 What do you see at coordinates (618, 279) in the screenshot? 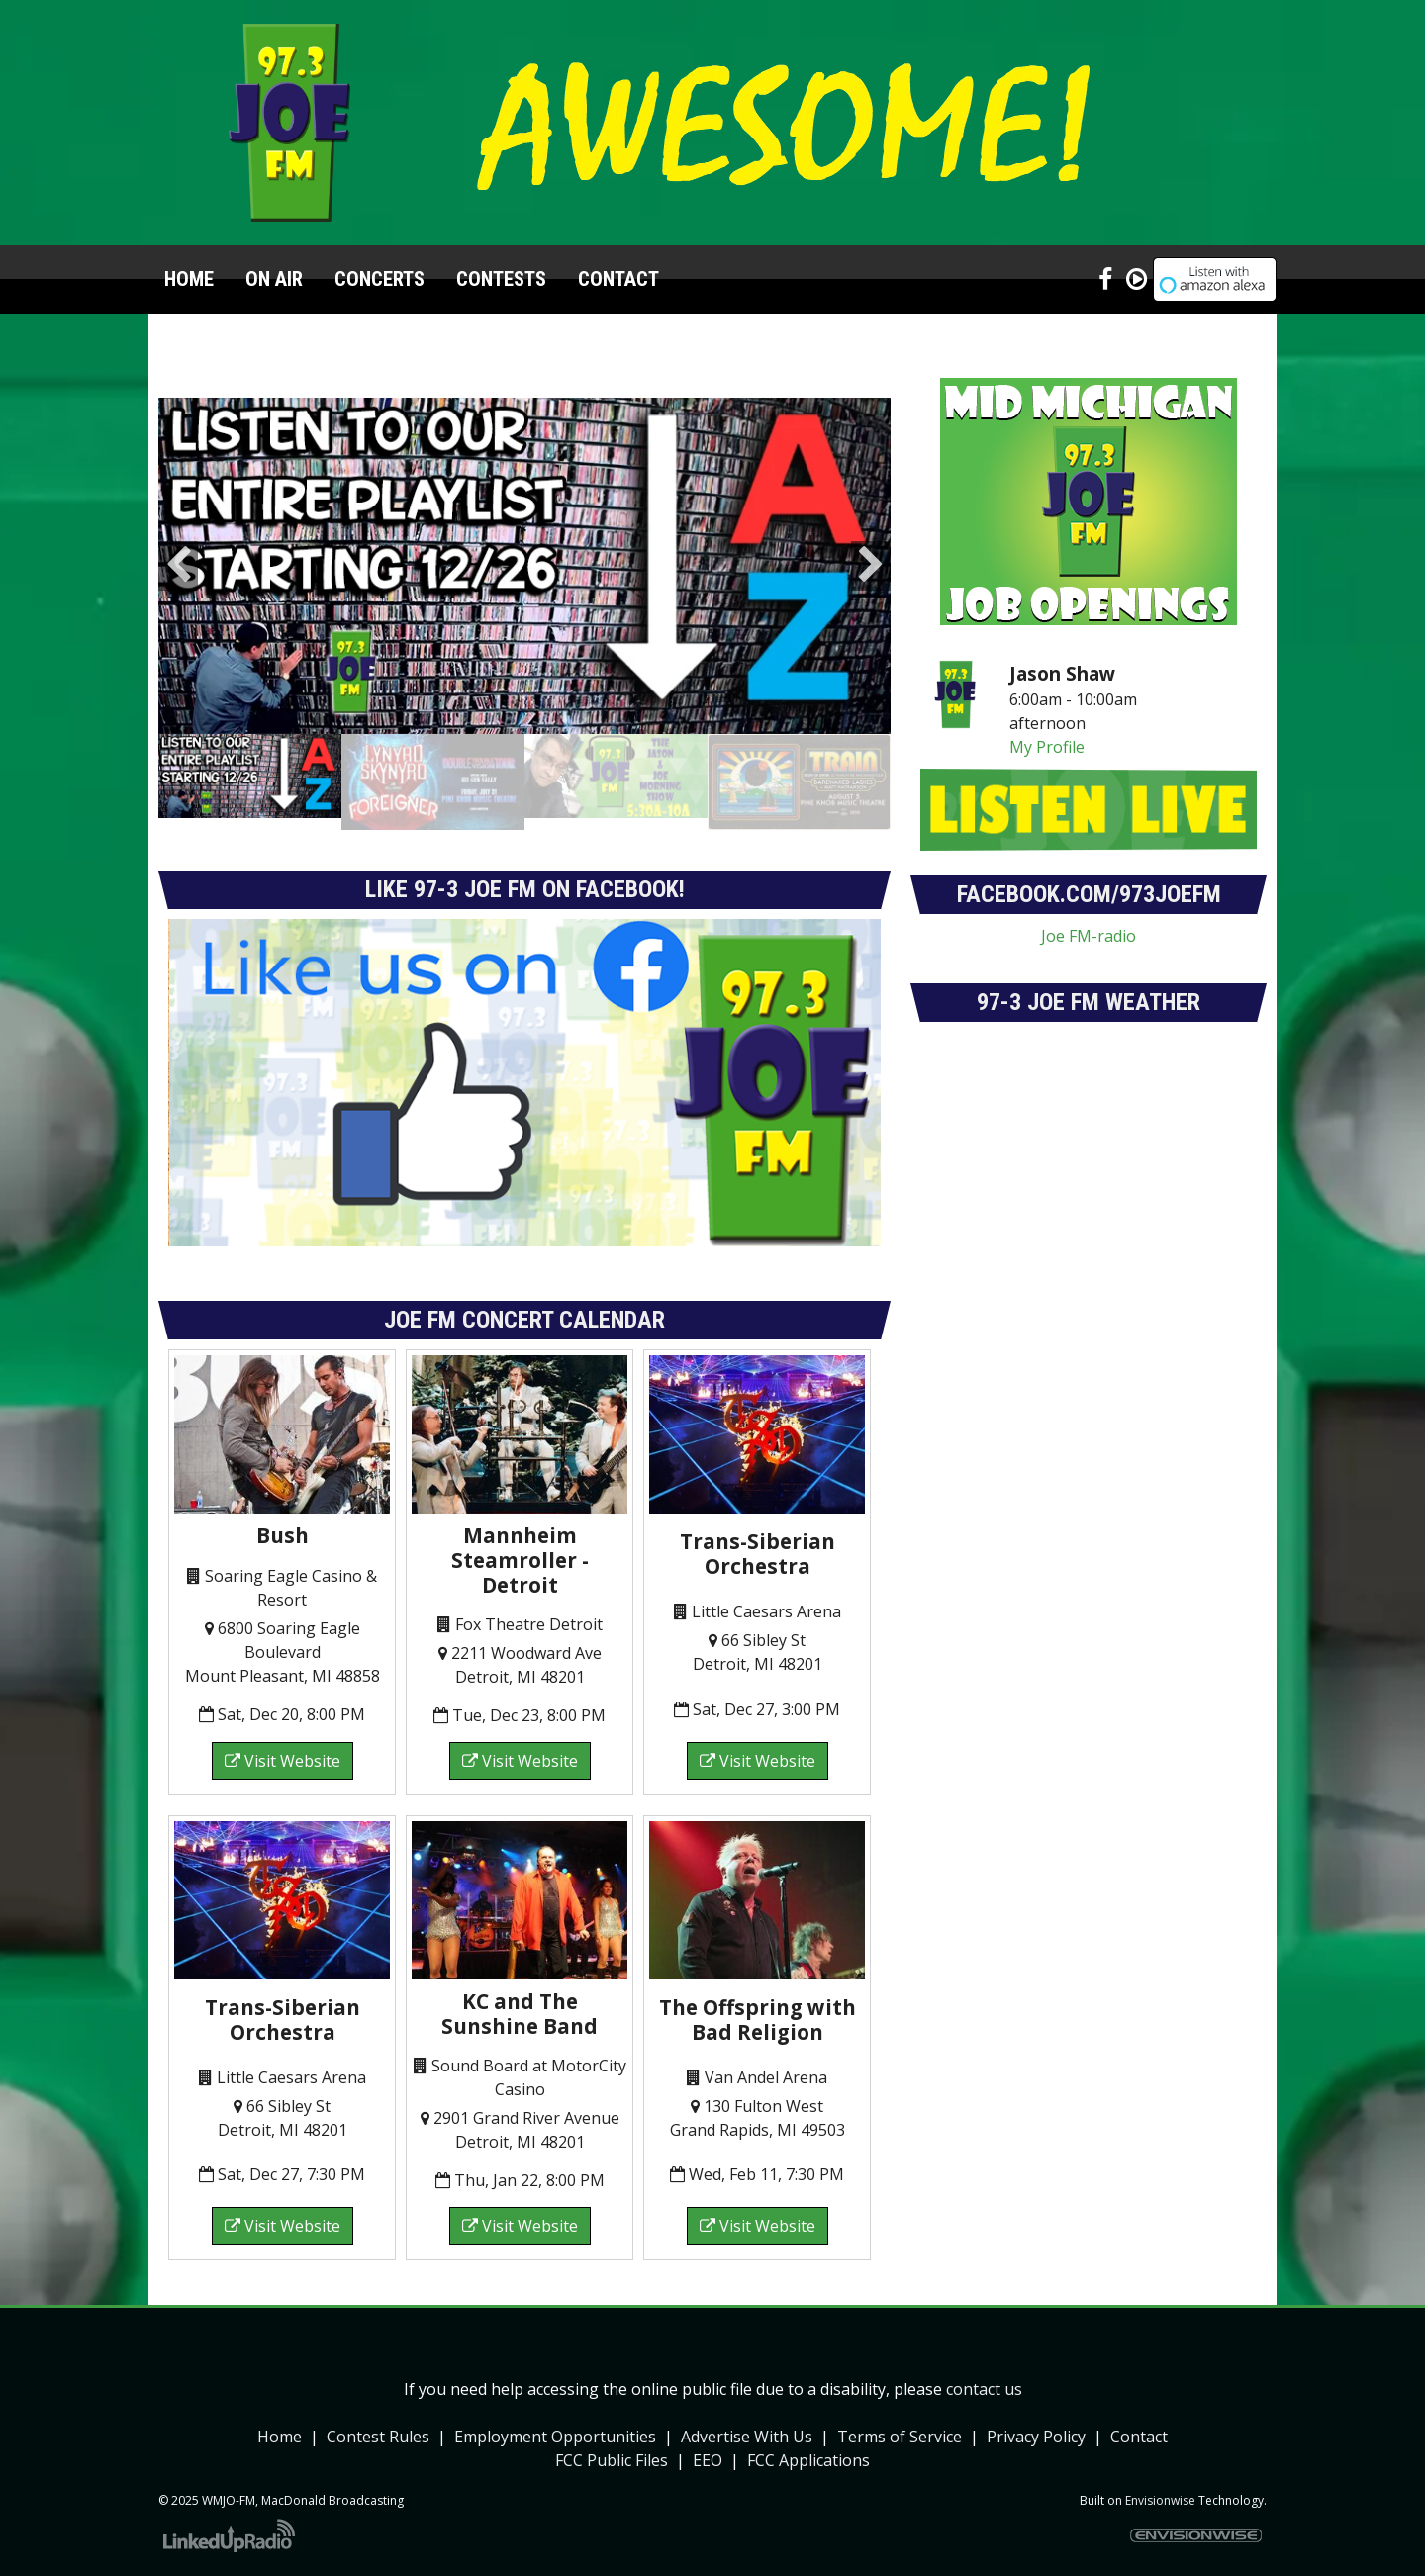
I see `Contact [button]` at bounding box center [618, 279].